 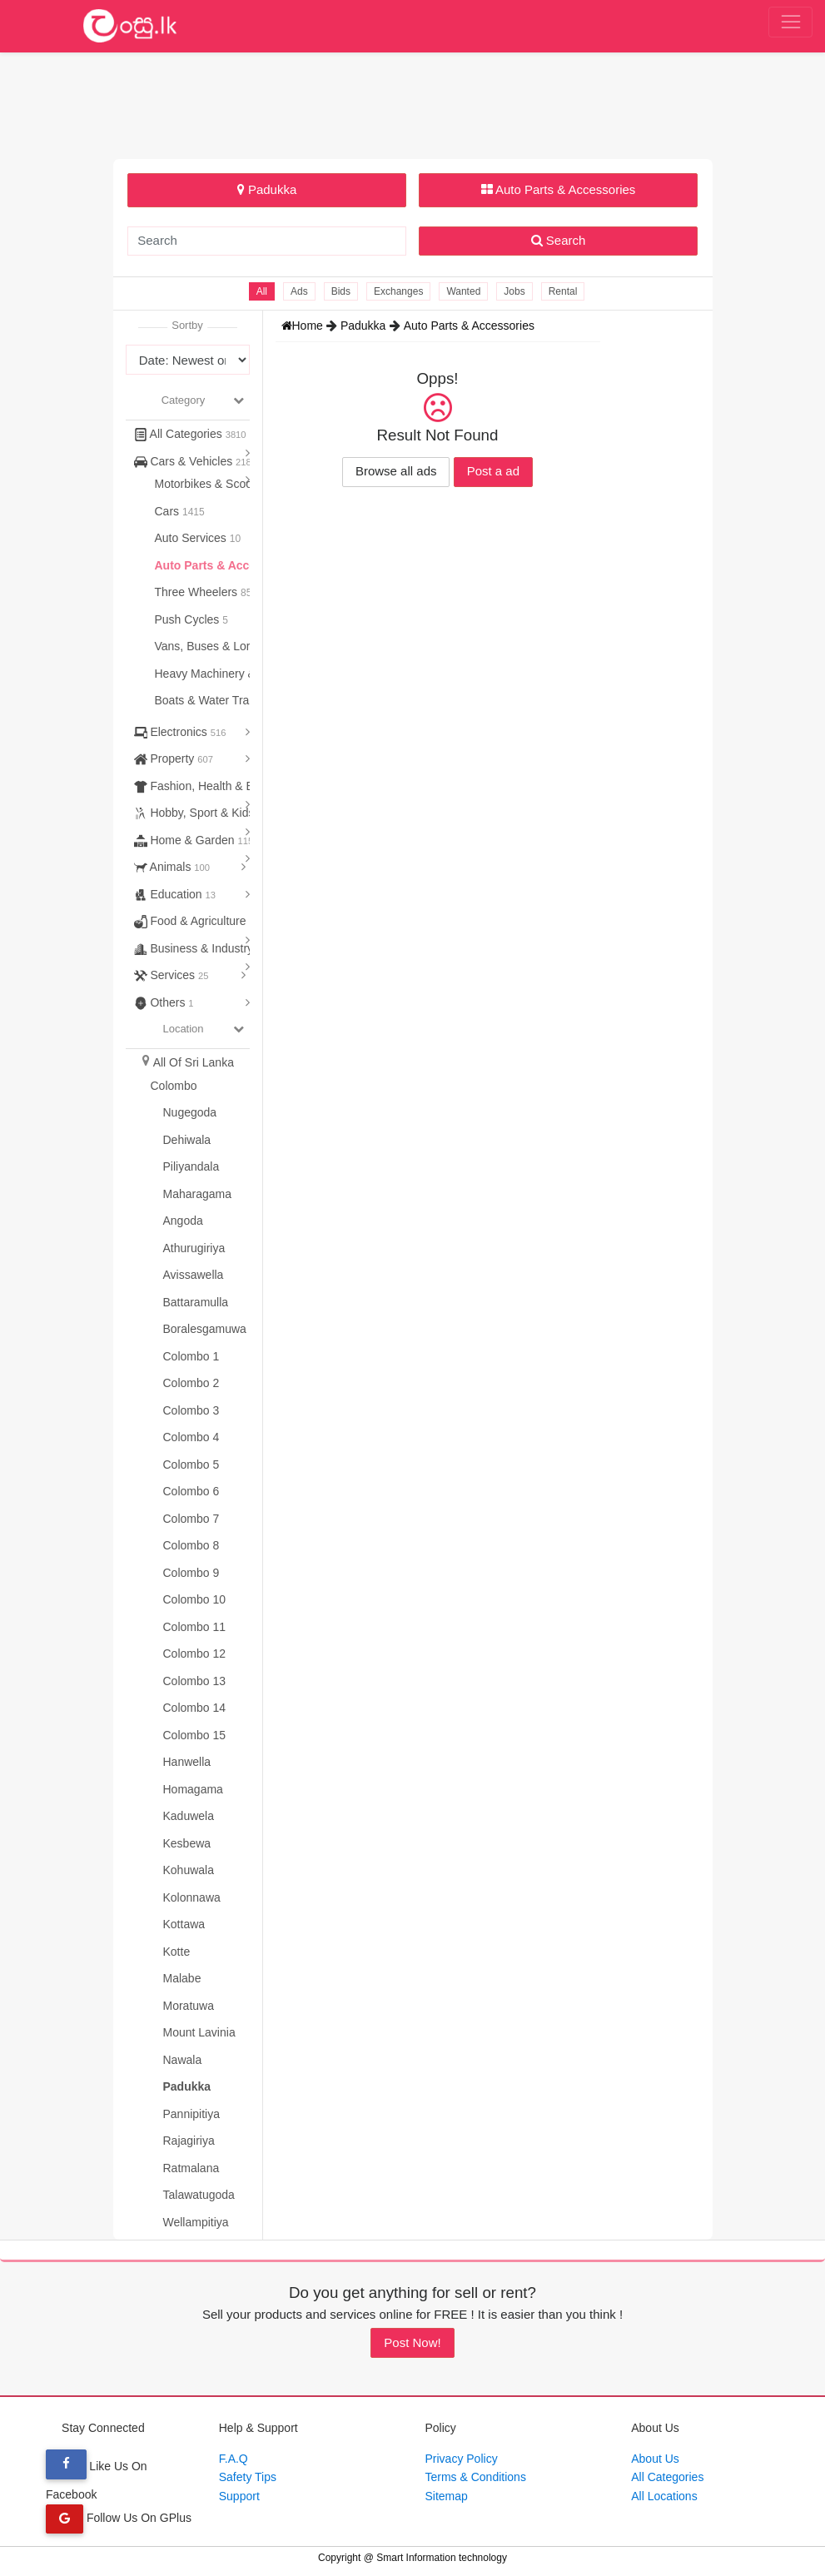 I want to click on Safety Tips, so click(x=247, y=2477).